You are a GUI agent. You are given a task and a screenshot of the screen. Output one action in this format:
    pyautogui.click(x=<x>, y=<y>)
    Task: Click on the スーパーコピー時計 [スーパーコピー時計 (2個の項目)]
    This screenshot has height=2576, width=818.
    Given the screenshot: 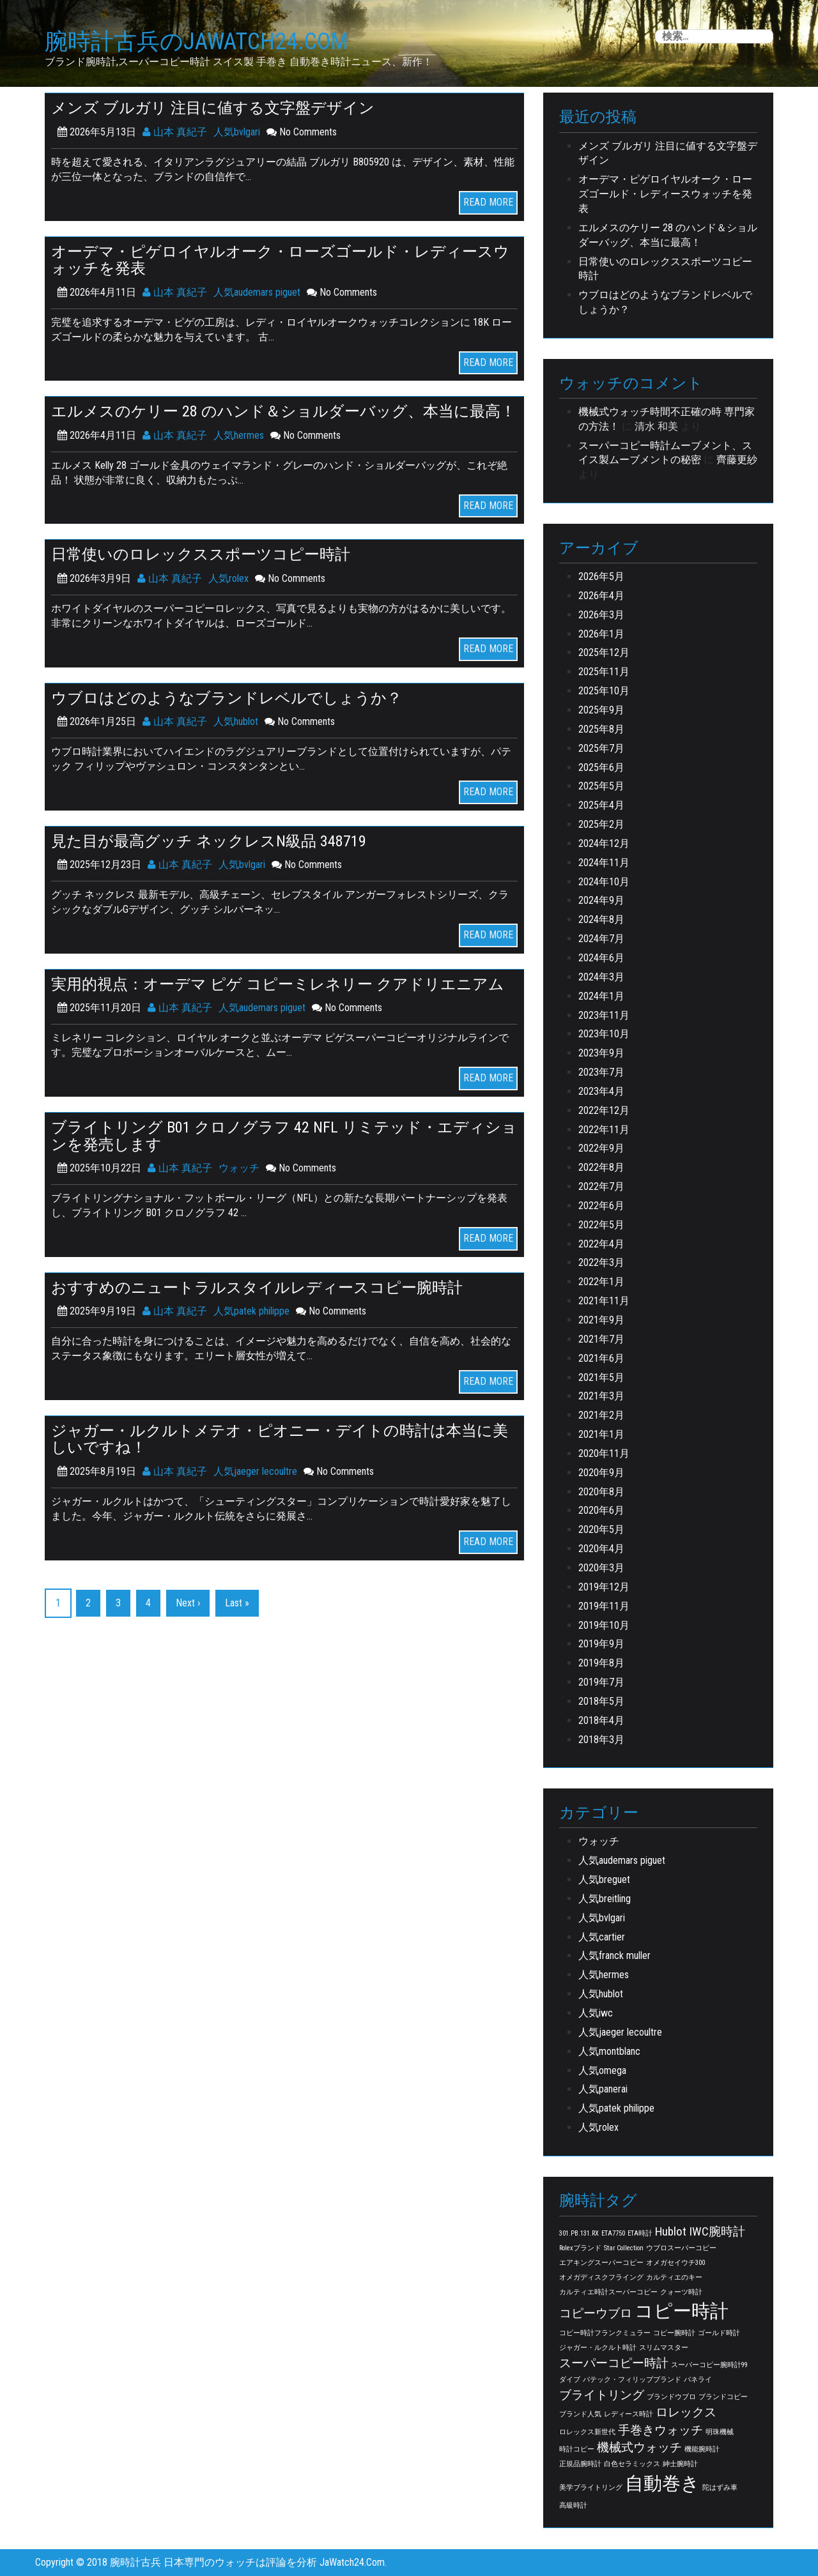 What is the action you would take?
    pyautogui.click(x=613, y=2363)
    